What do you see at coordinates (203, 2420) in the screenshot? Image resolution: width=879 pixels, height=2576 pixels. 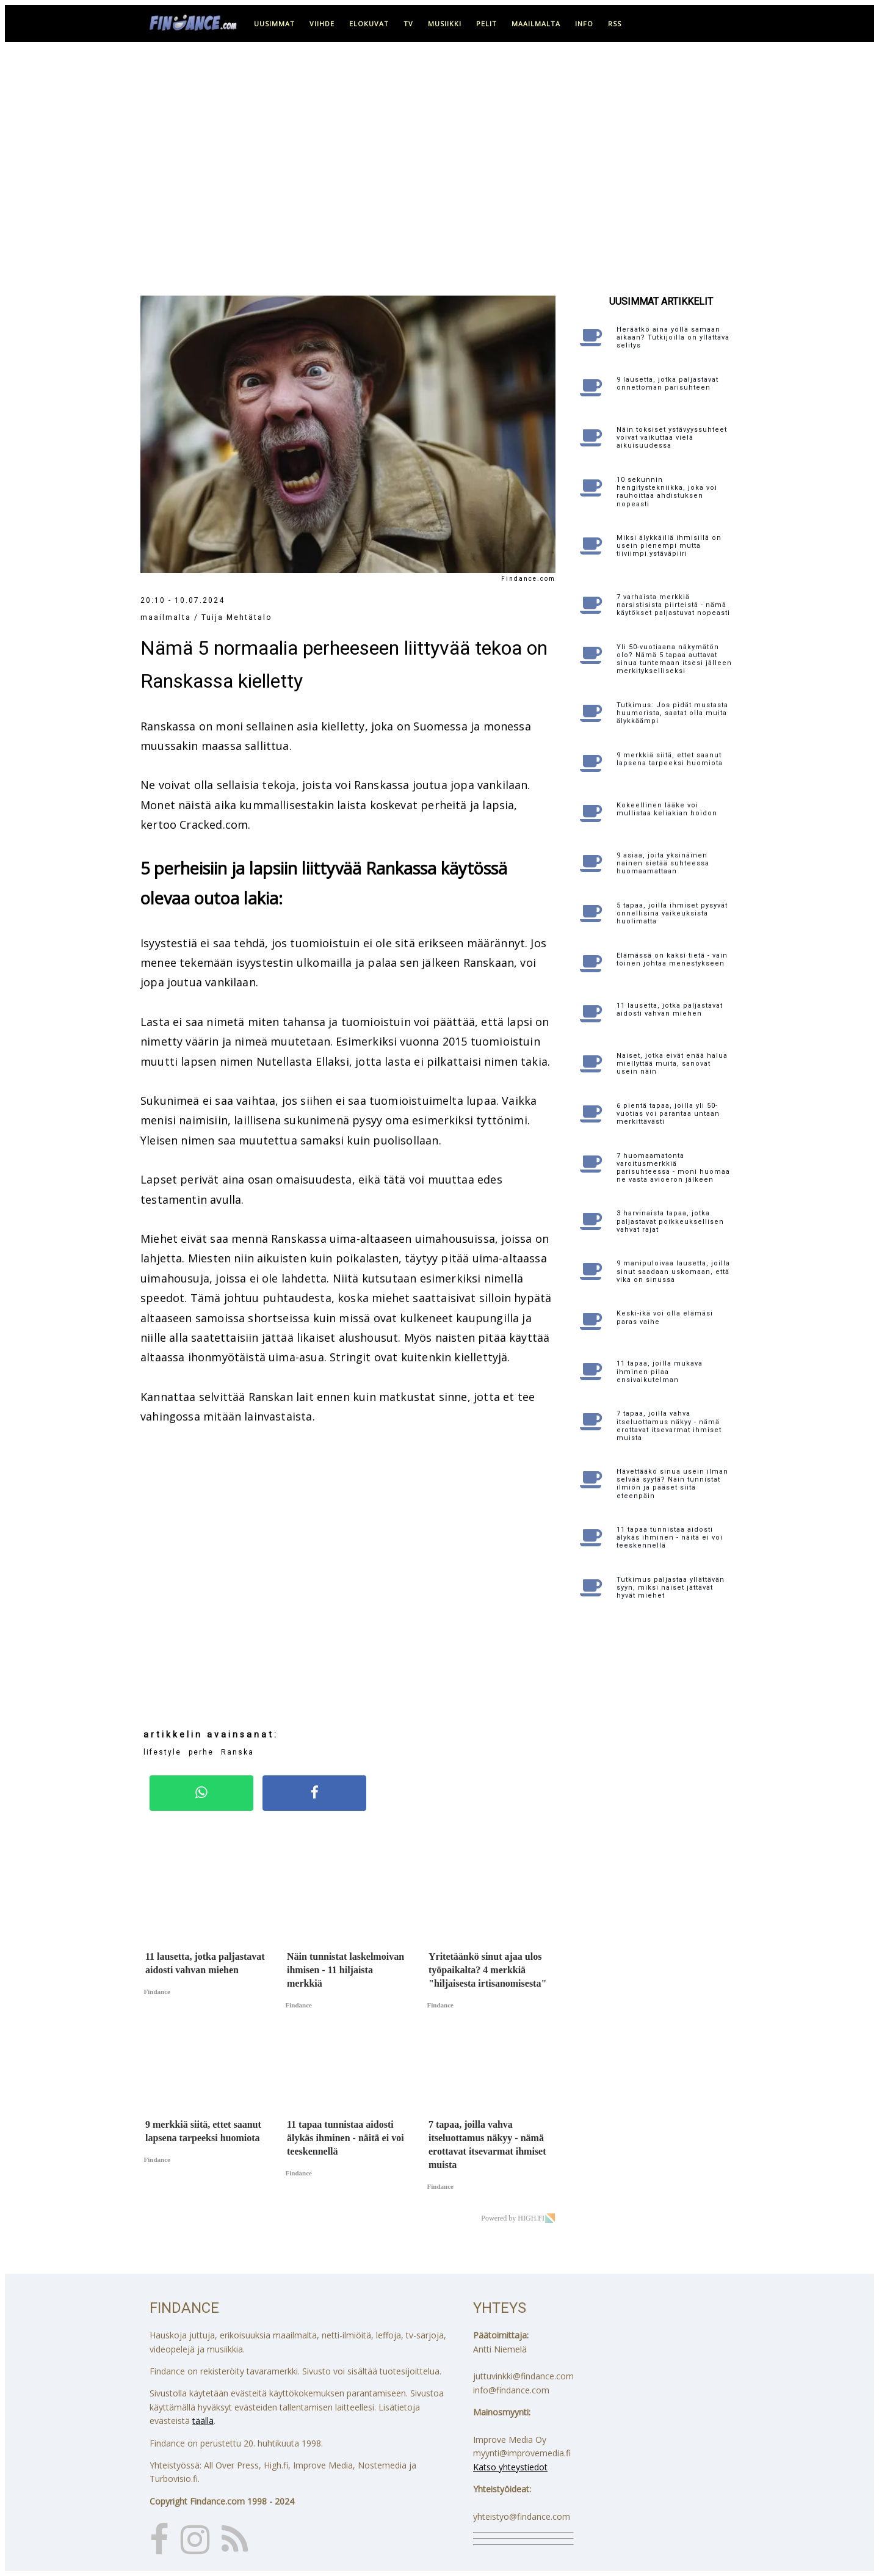 I see `täällä` at bounding box center [203, 2420].